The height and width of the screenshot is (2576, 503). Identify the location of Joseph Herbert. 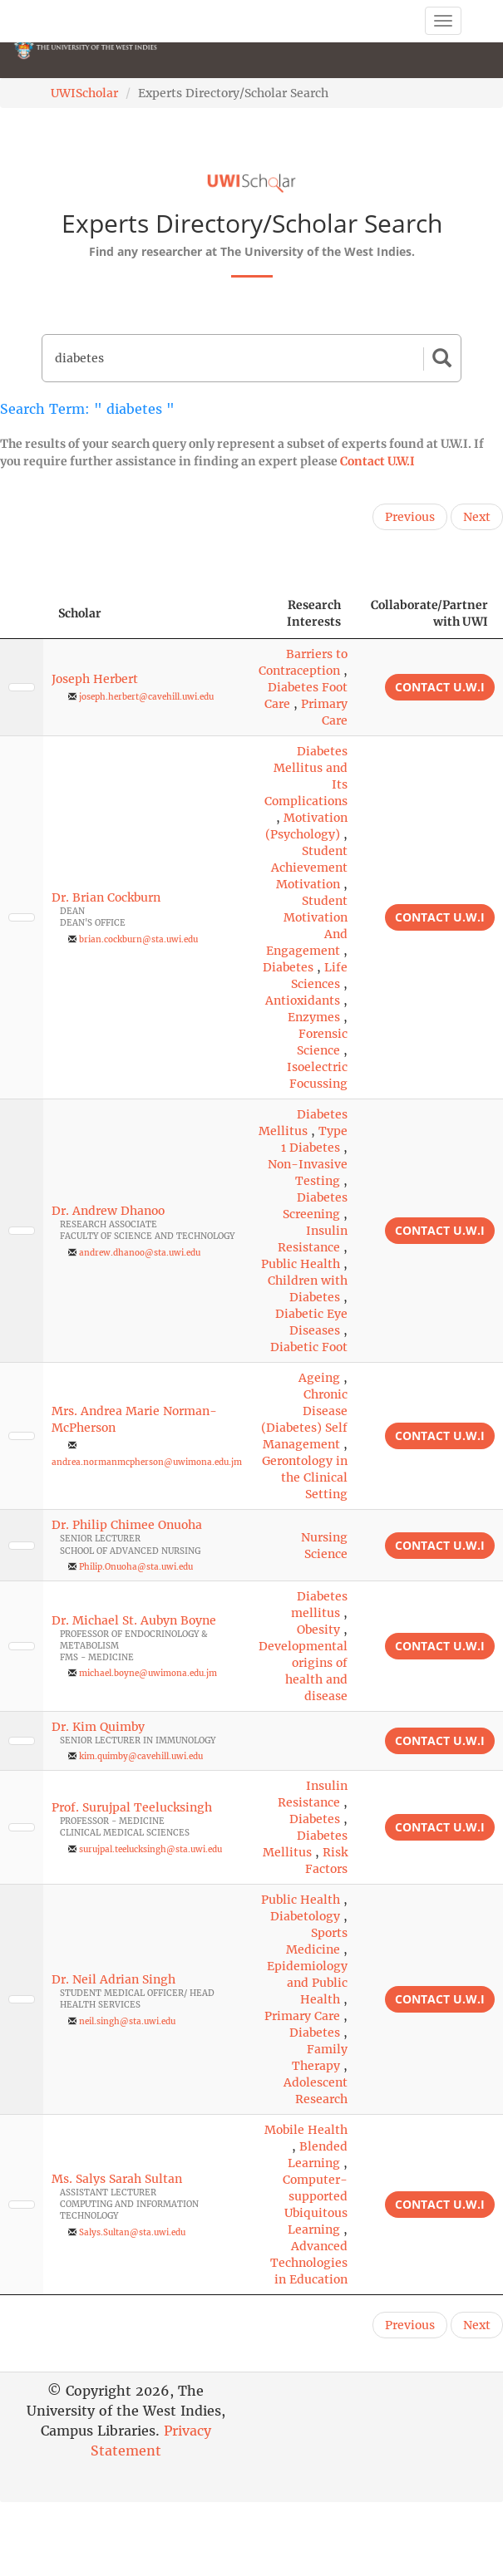
(95, 678).